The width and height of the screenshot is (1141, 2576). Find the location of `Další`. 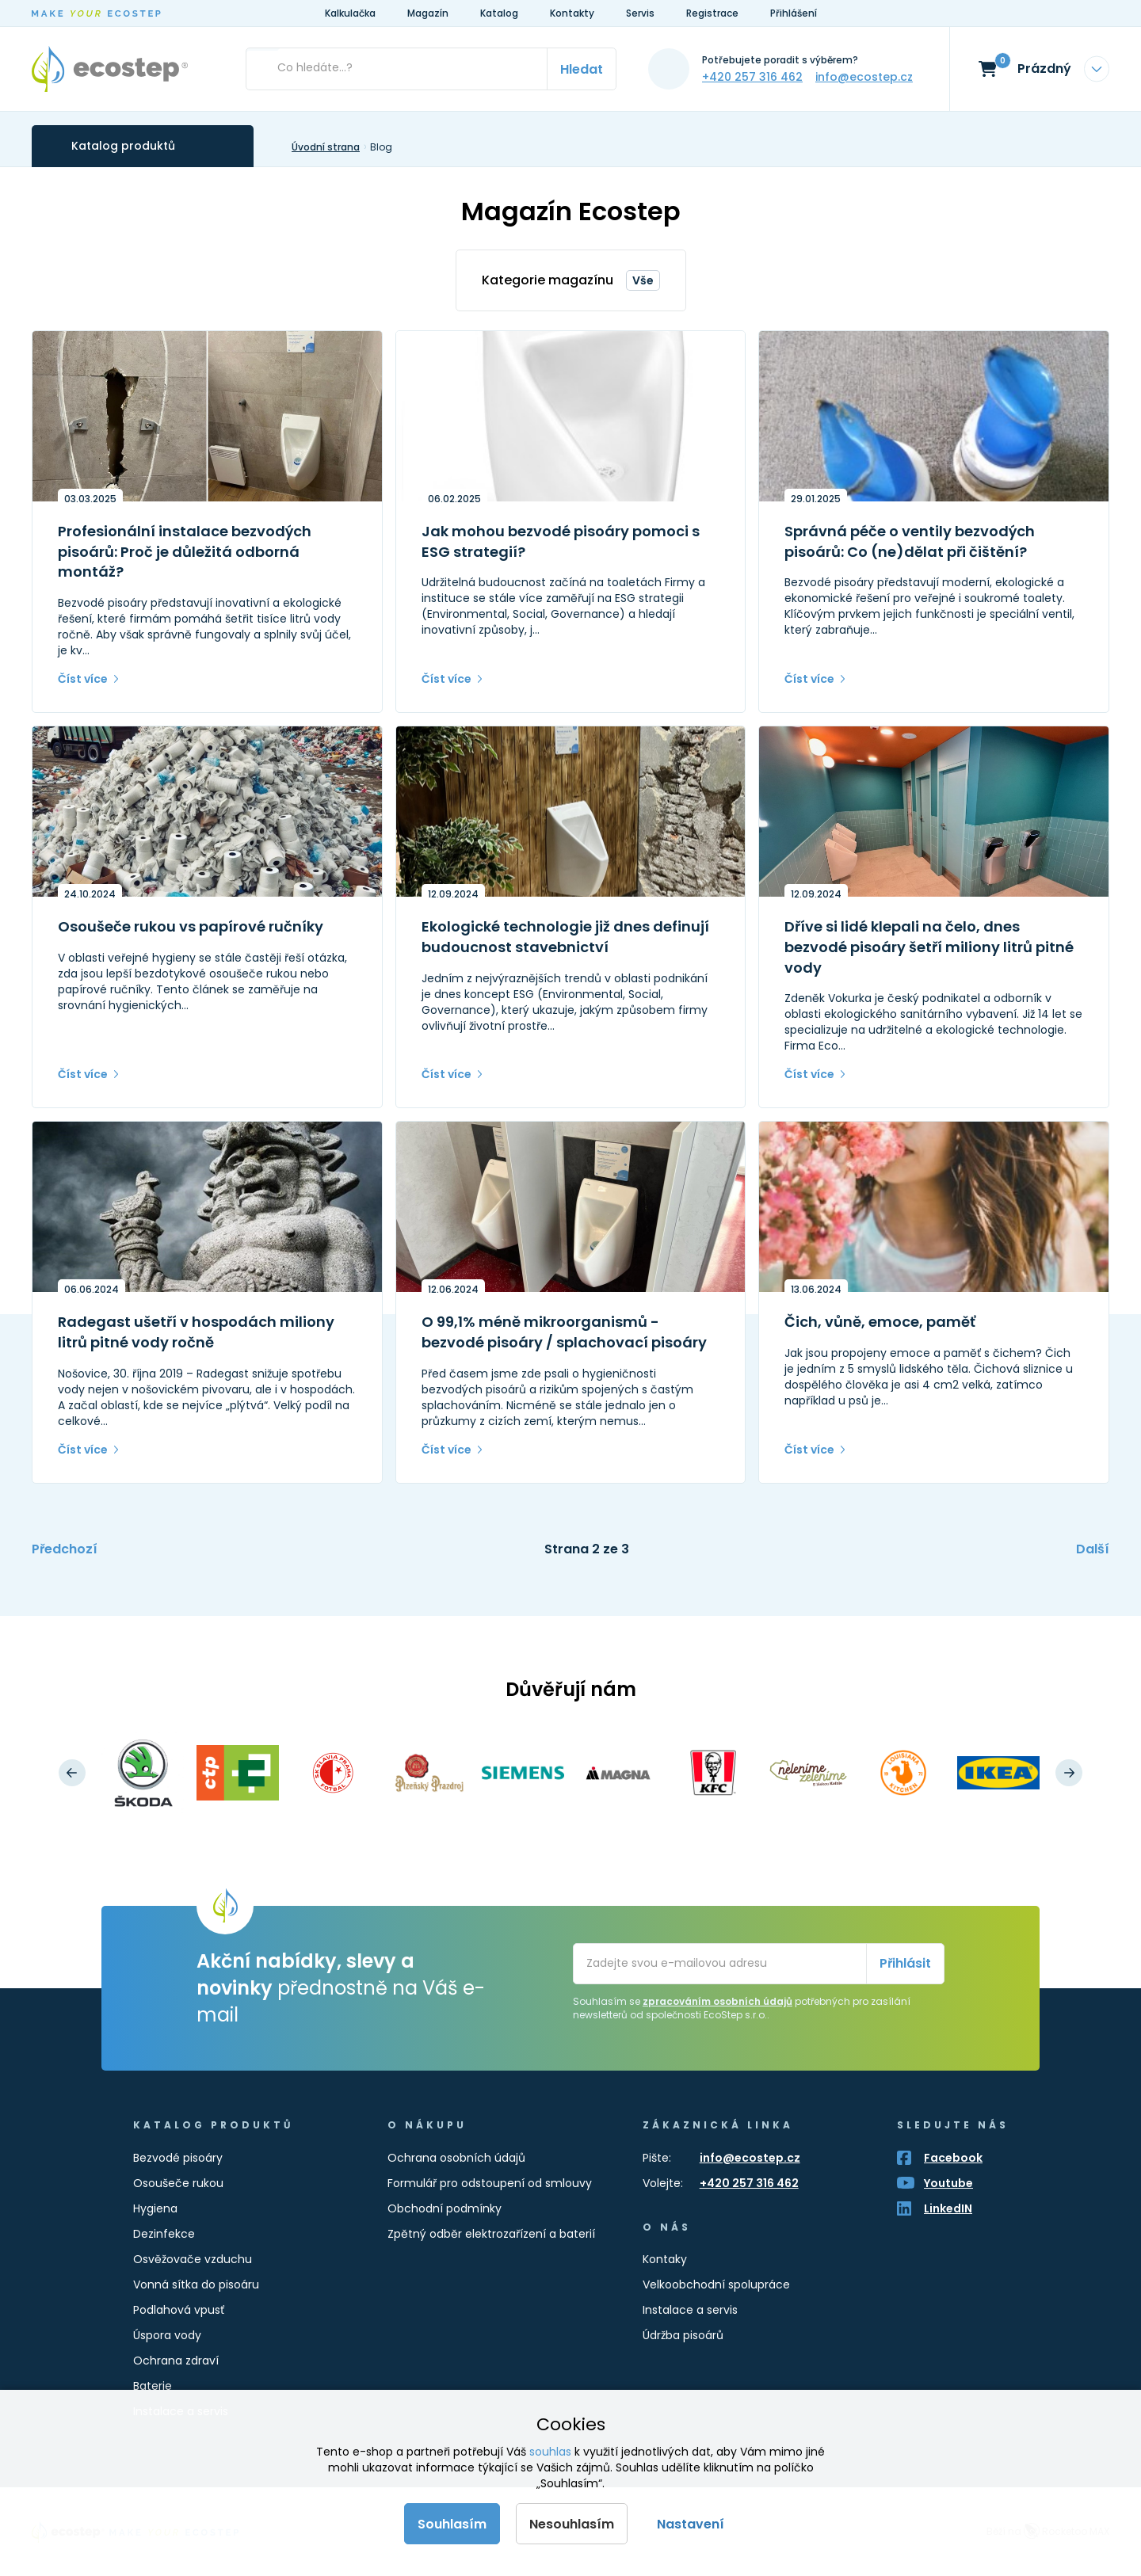

Další is located at coordinates (1092, 1549).